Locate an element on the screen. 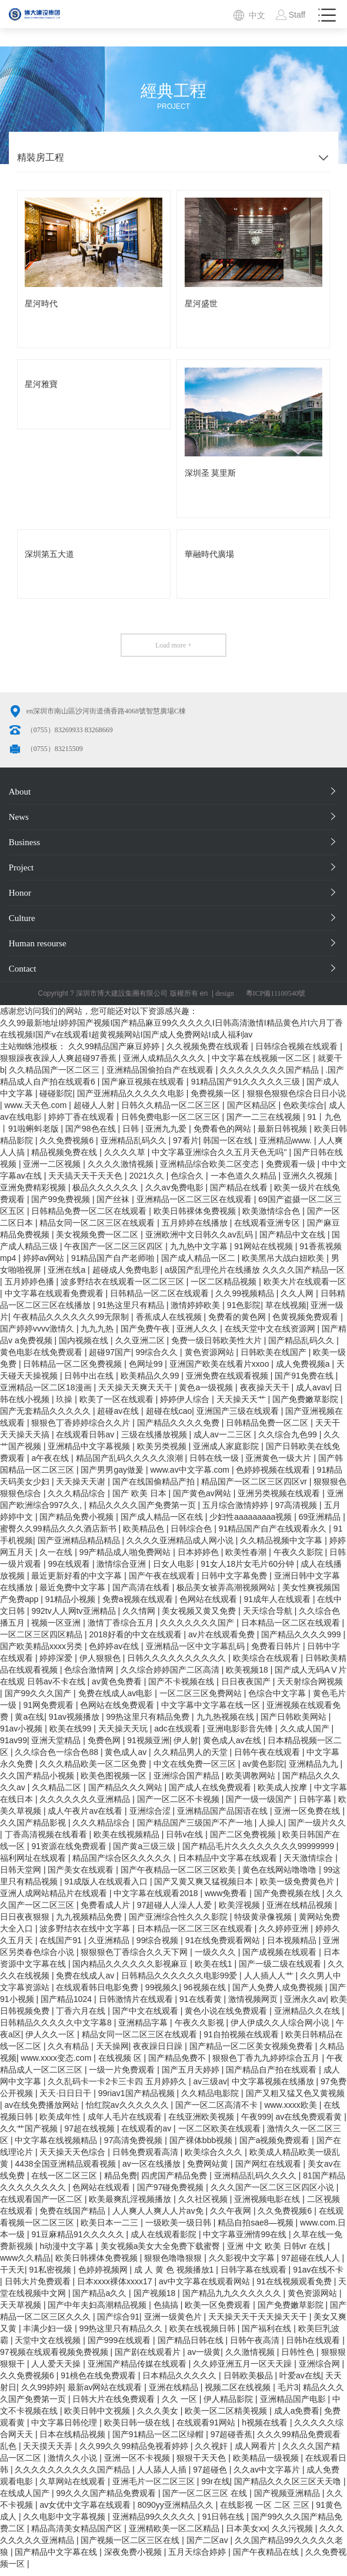 This screenshot has height=2576, width=347. 久久污视频 is located at coordinates (293, 2535).